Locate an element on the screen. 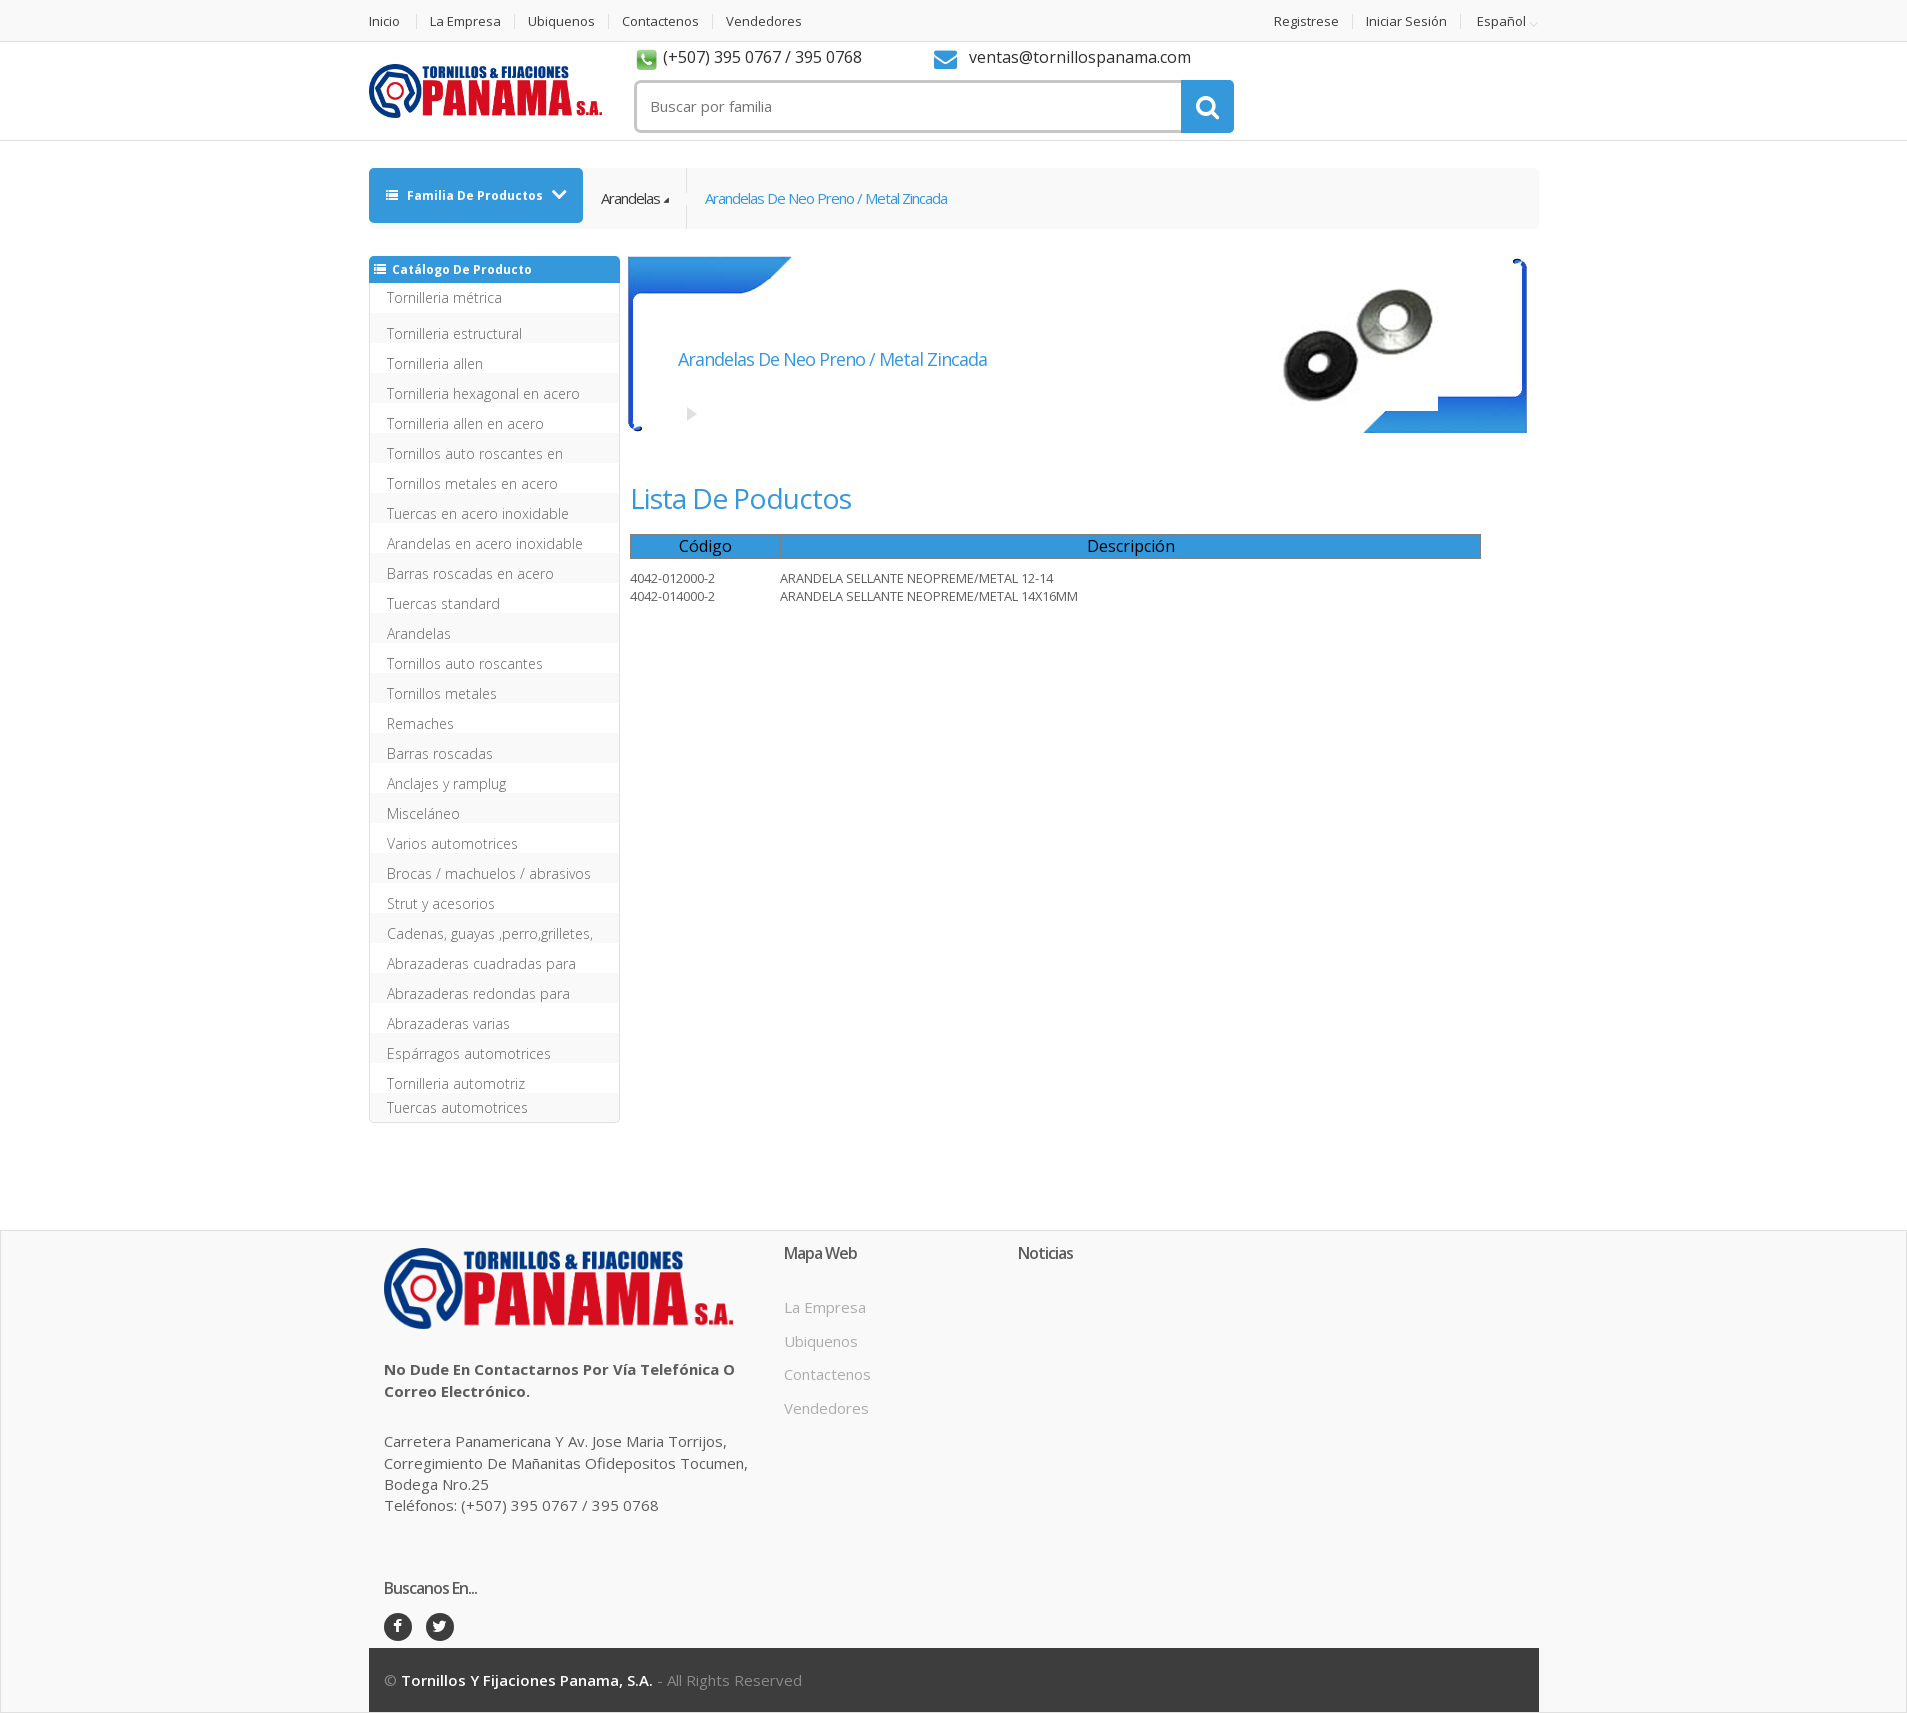 Image resolution: width=1907 pixels, height=1713 pixels. Strut y acesorios is located at coordinates (441, 903).